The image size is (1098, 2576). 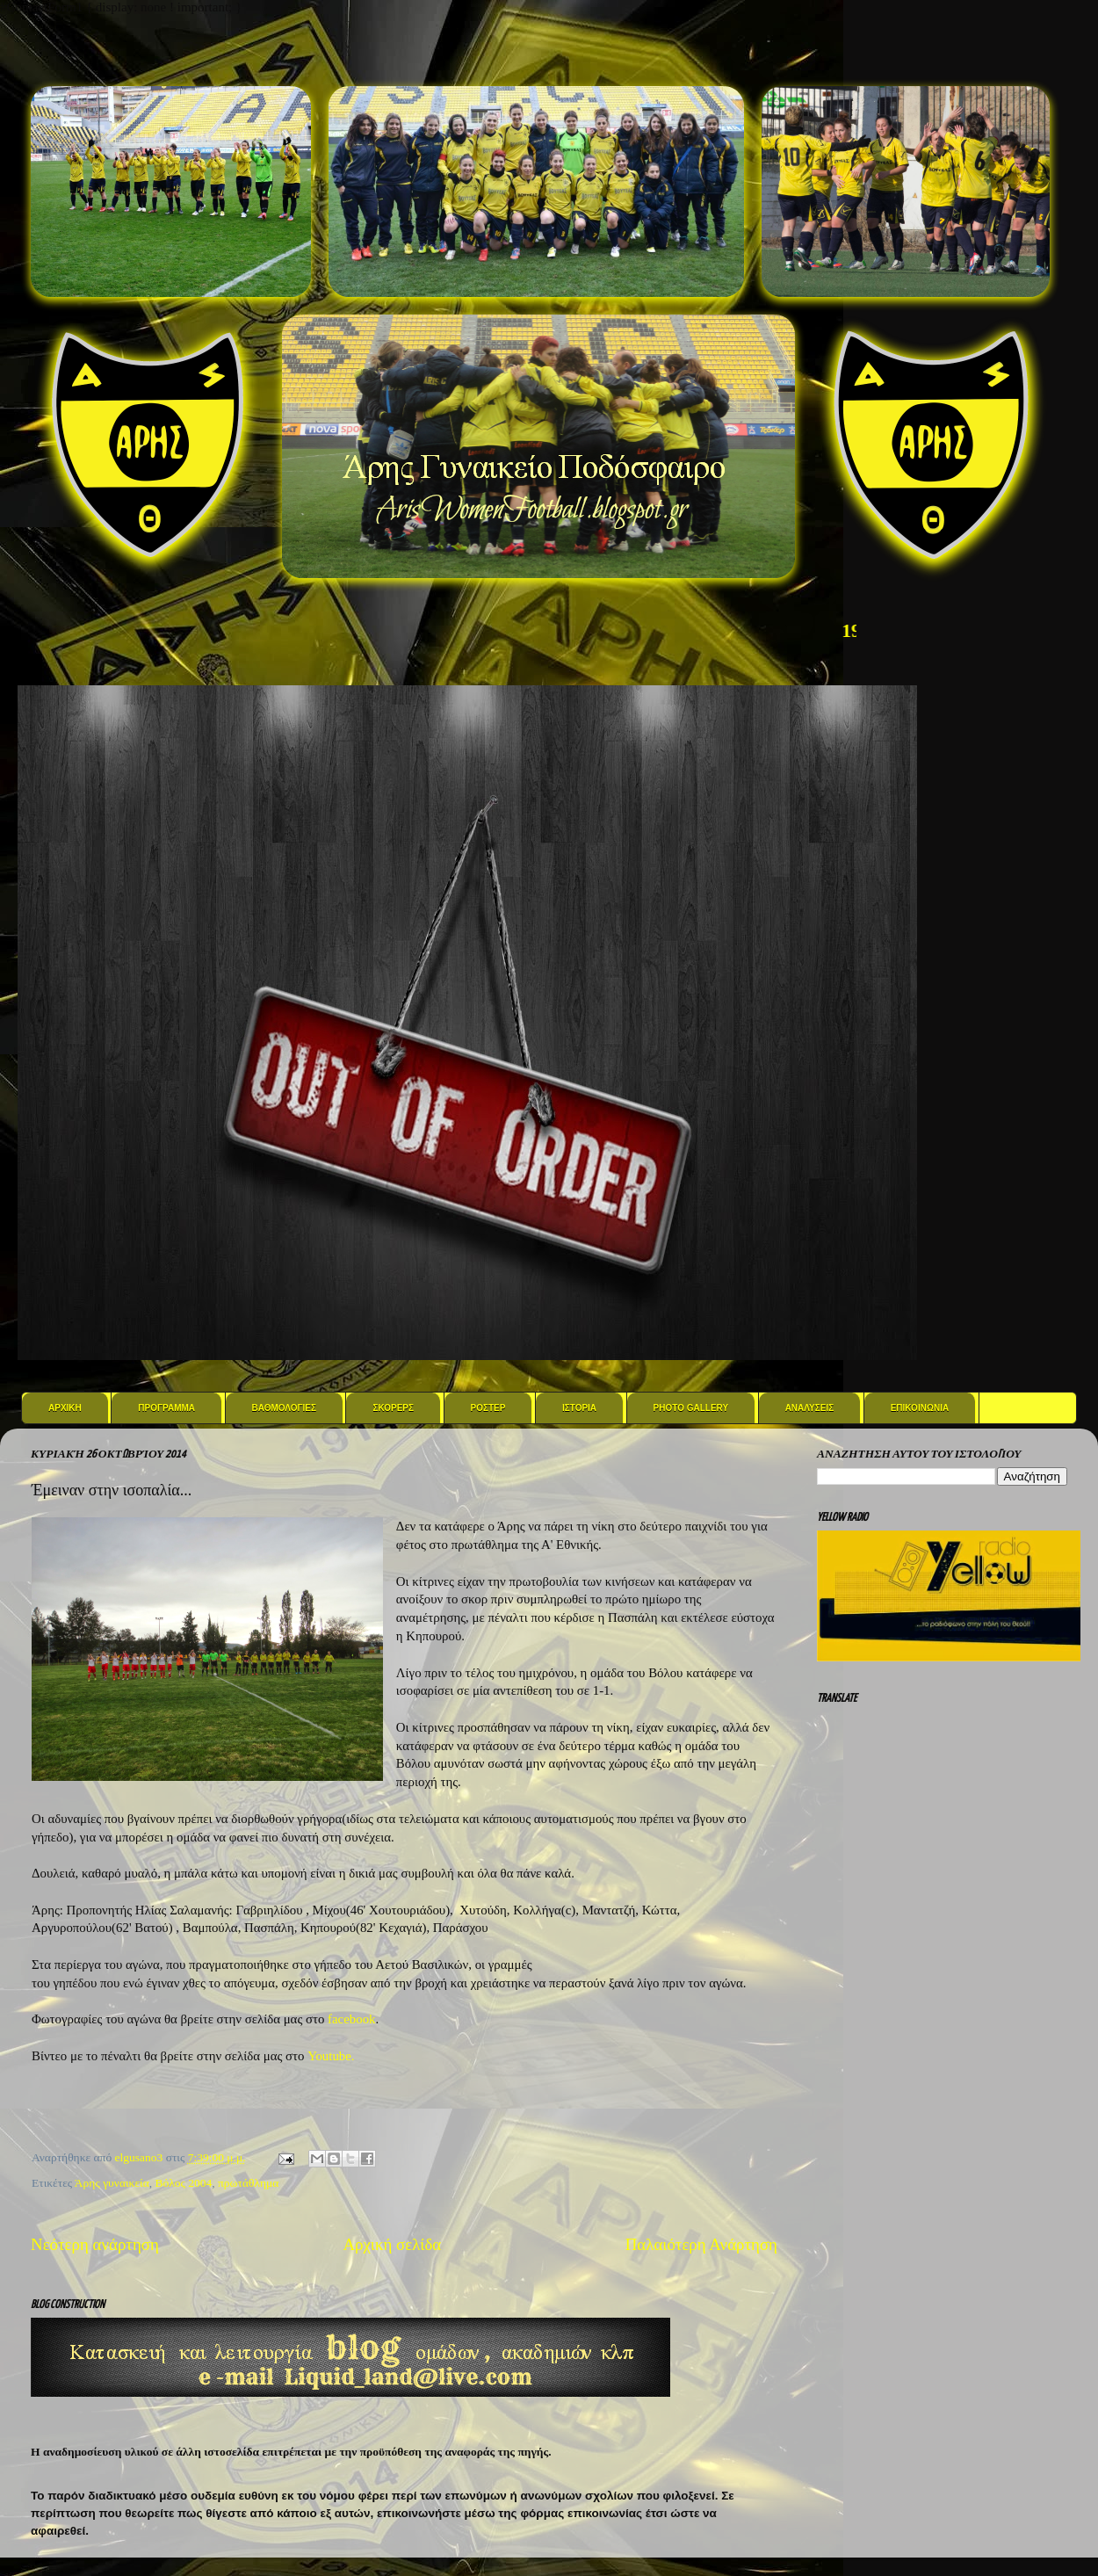 What do you see at coordinates (284, 1408) in the screenshot?
I see `Βαθμολογιες` at bounding box center [284, 1408].